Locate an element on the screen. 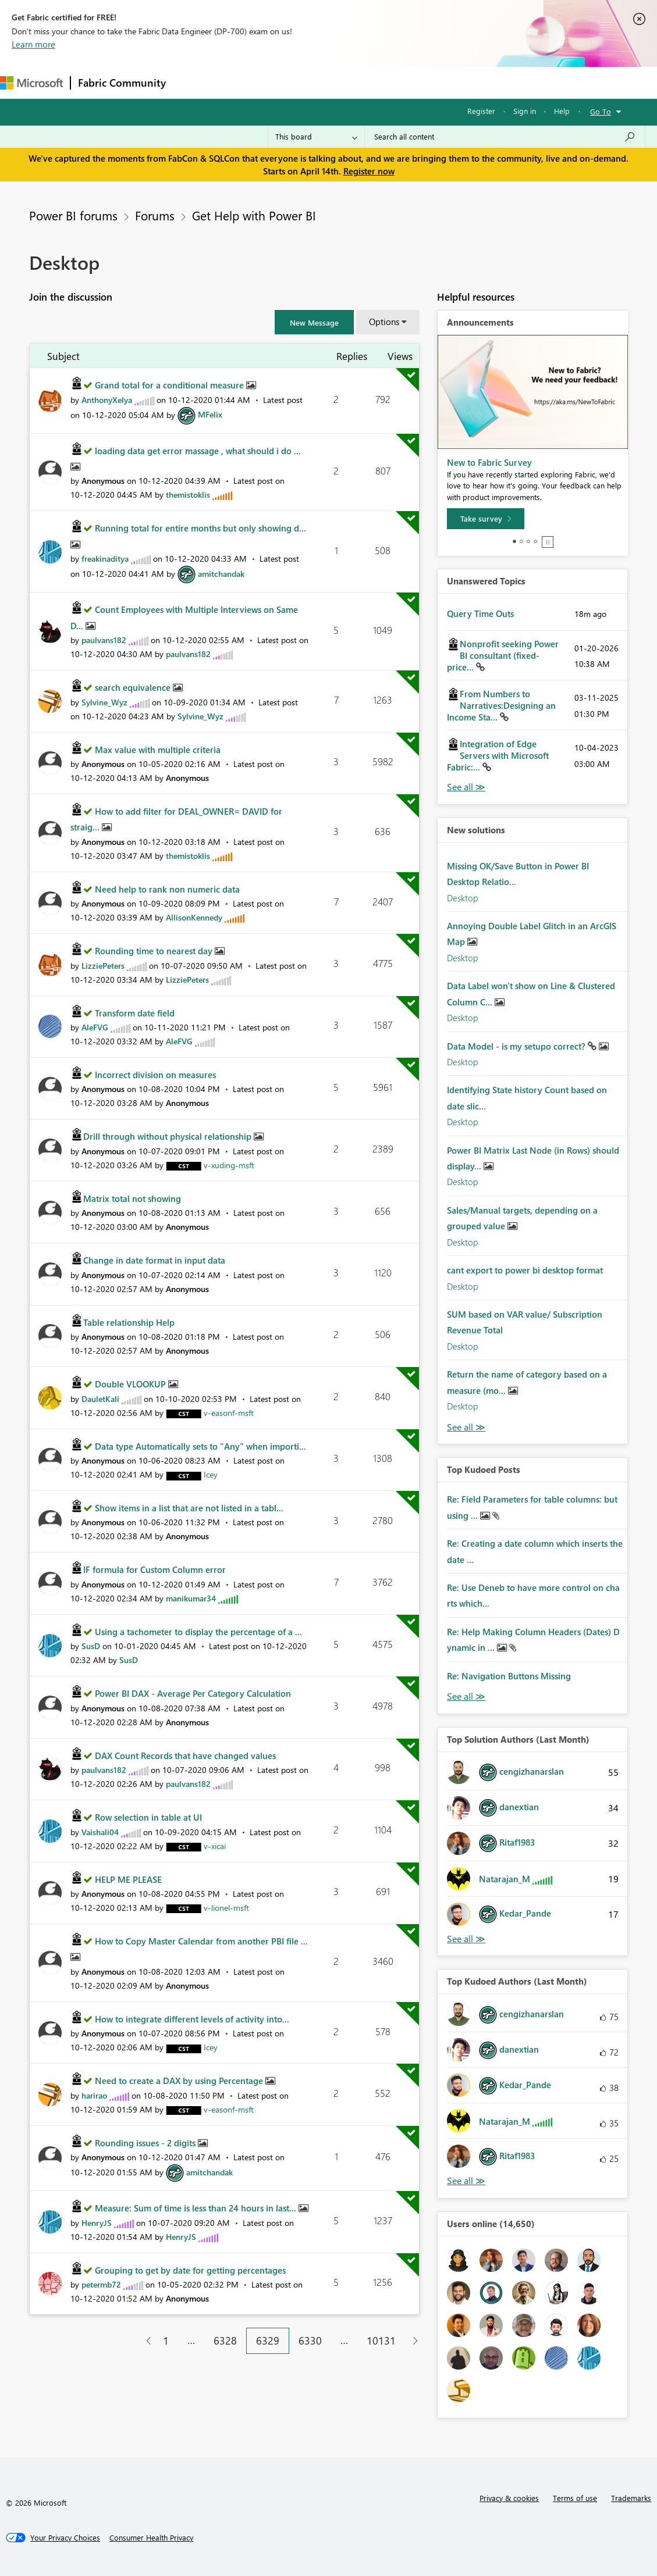  View All [See All Top Kudod Posts] is located at coordinates (466, 1696).